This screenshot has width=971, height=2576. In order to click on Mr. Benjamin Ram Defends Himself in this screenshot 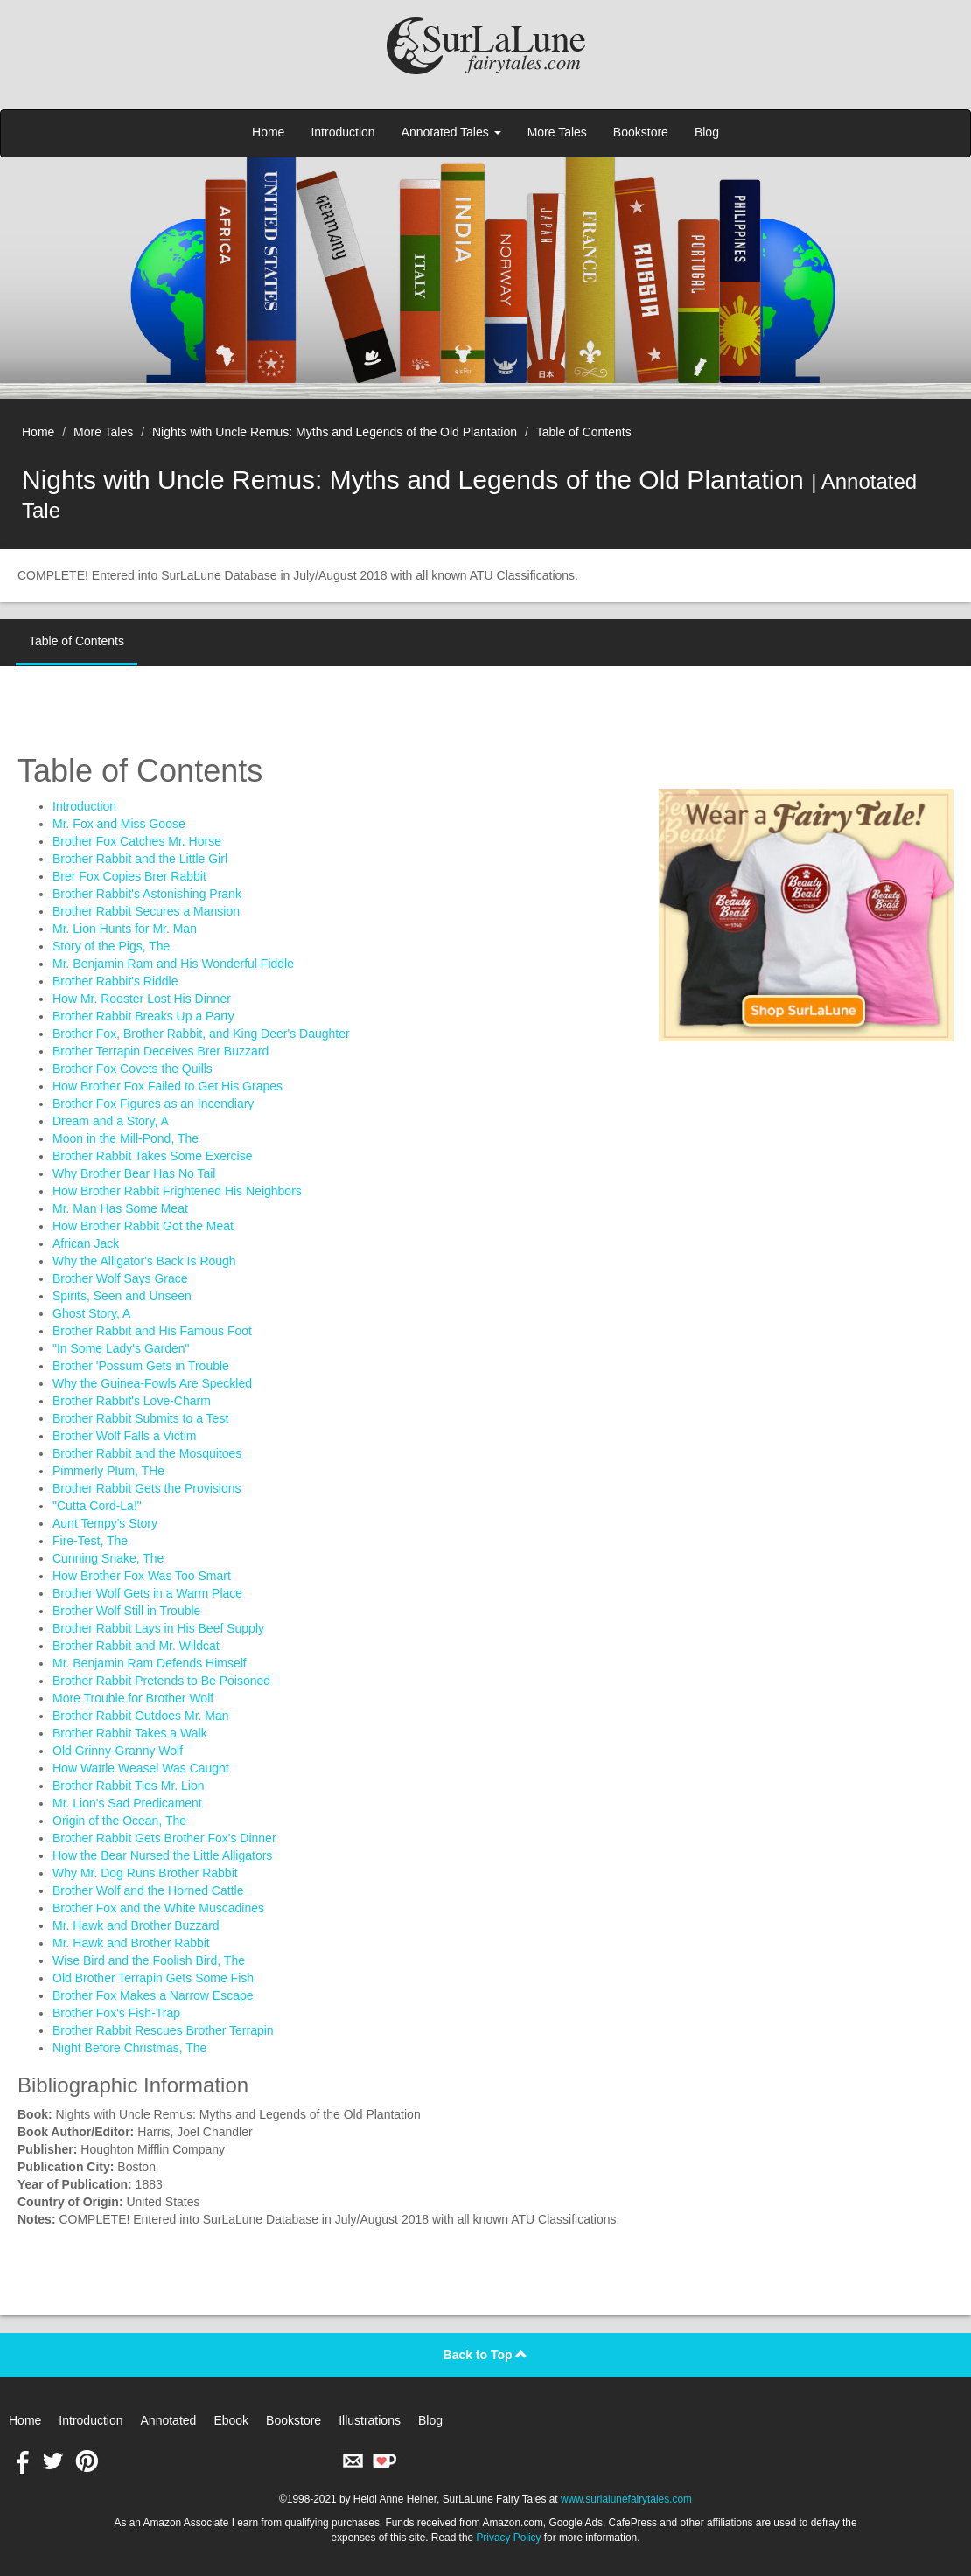, I will do `click(149, 1663)`.